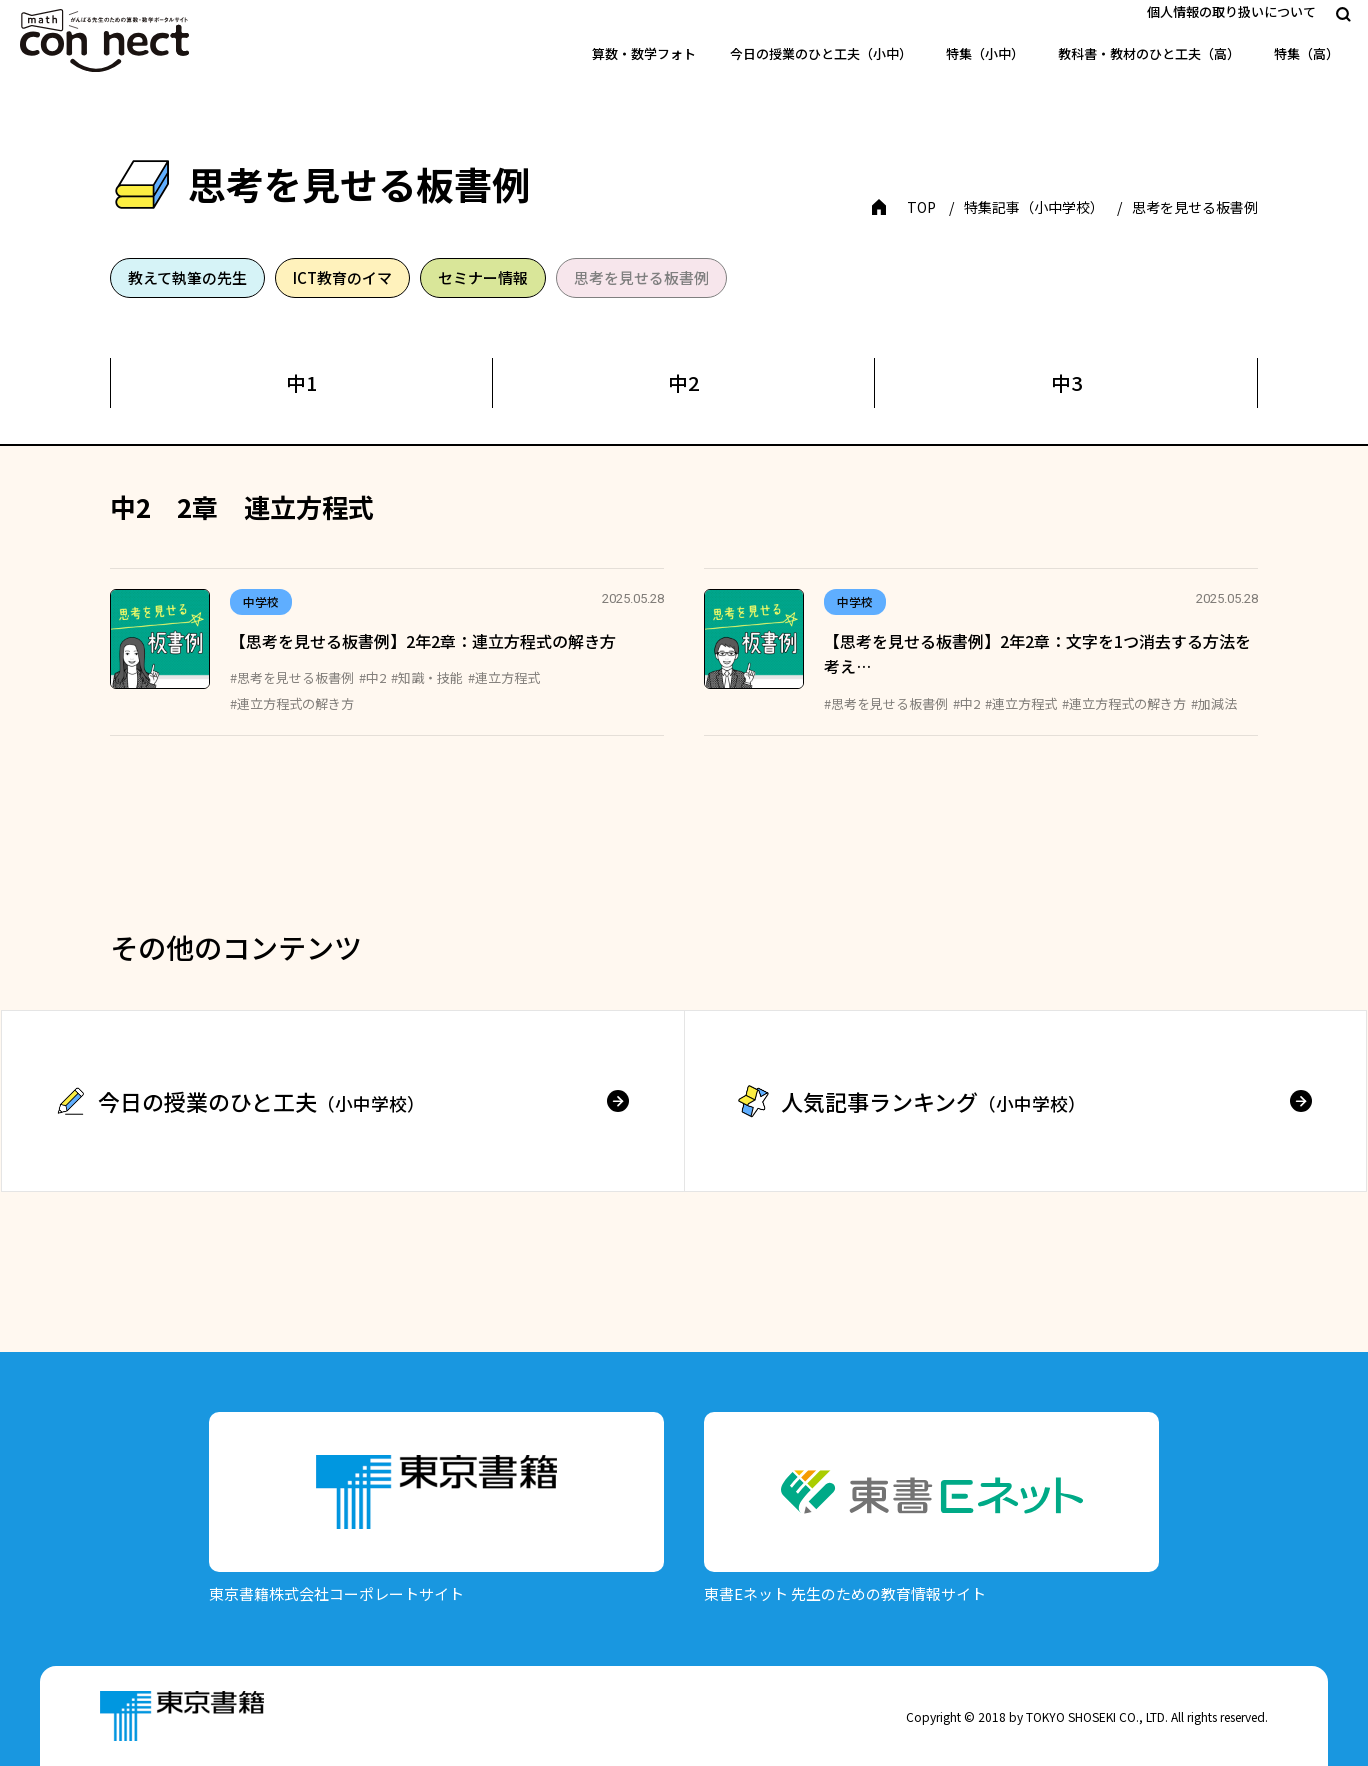 Image resolution: width=1368 pixels, height=1766 pixels. What do you see at coordinates (1214, 703) in the screenshot?
I see `#加減法` at bounding box center [1214, 703].